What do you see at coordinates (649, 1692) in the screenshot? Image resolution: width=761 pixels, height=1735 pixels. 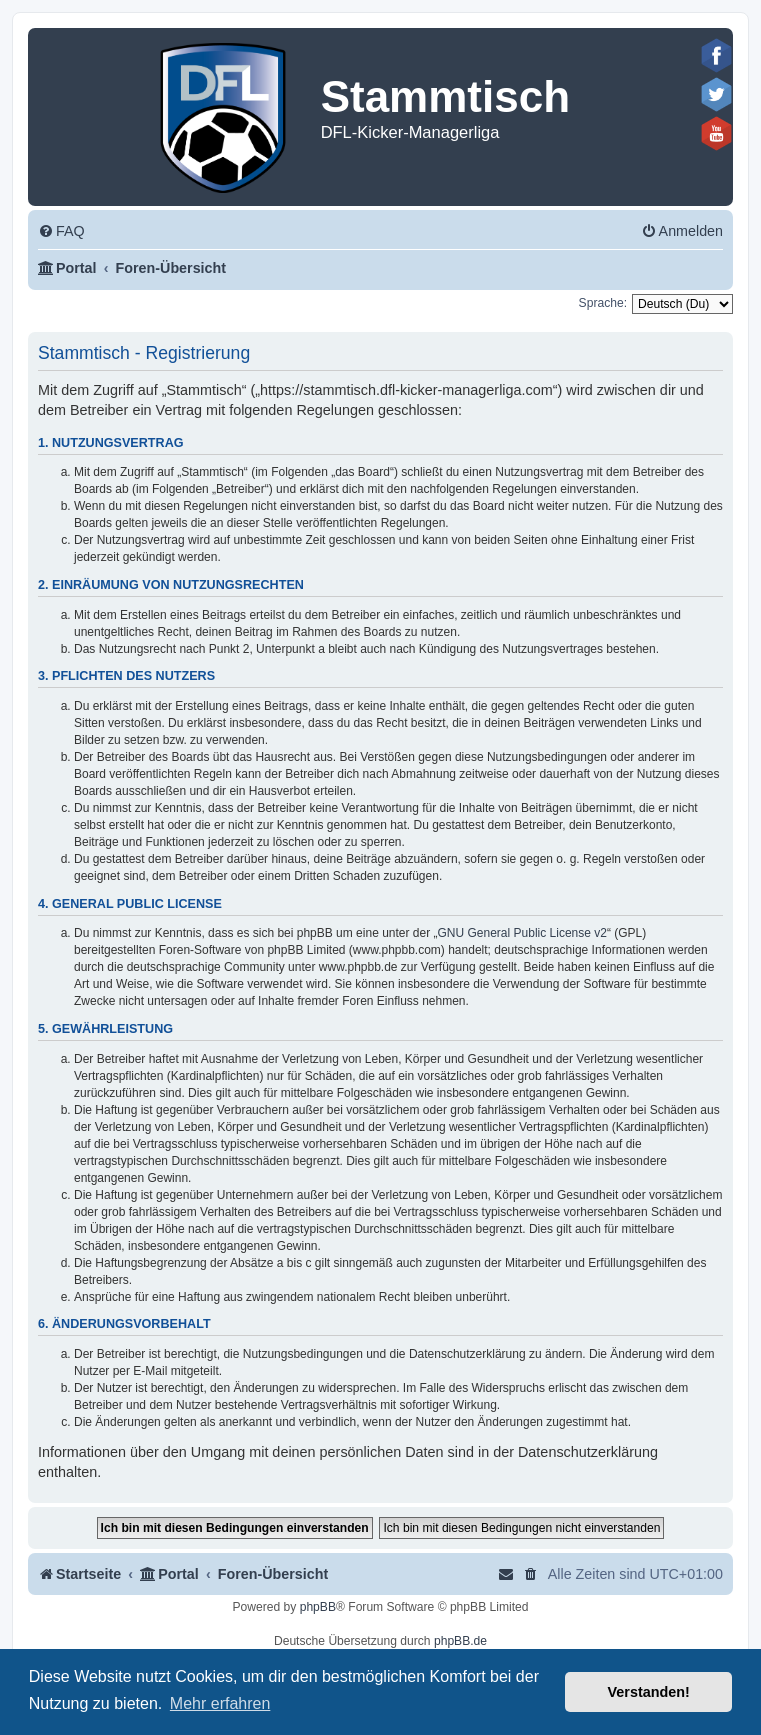 I see `Verstanden! [button]` at bounding box center [649, 1692].